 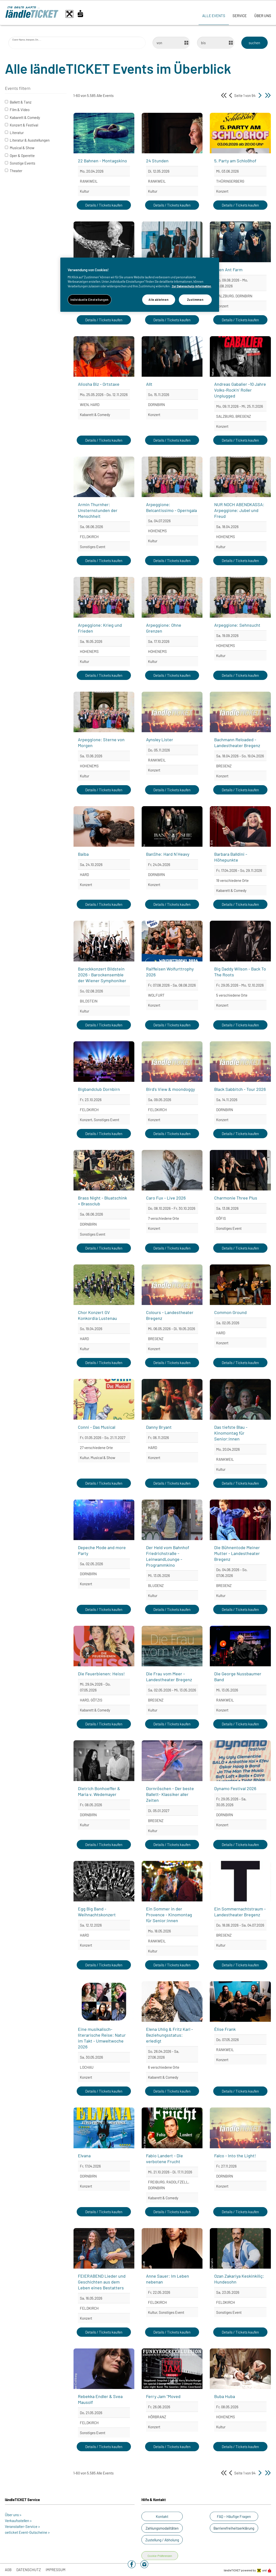 I want to click on [© Jaap Hubert], so click(x=172, y=1399).